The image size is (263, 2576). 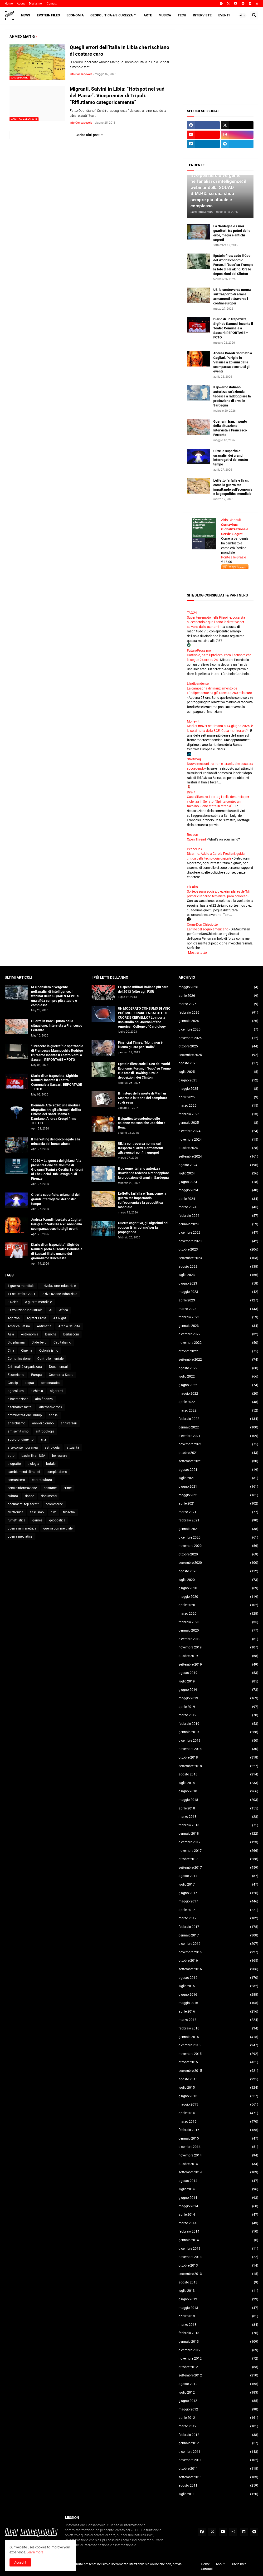 What do you see at coordinates (218, 1546) in the screenshot?
I see `novembre 2020` at bounding box center [218, 1546].